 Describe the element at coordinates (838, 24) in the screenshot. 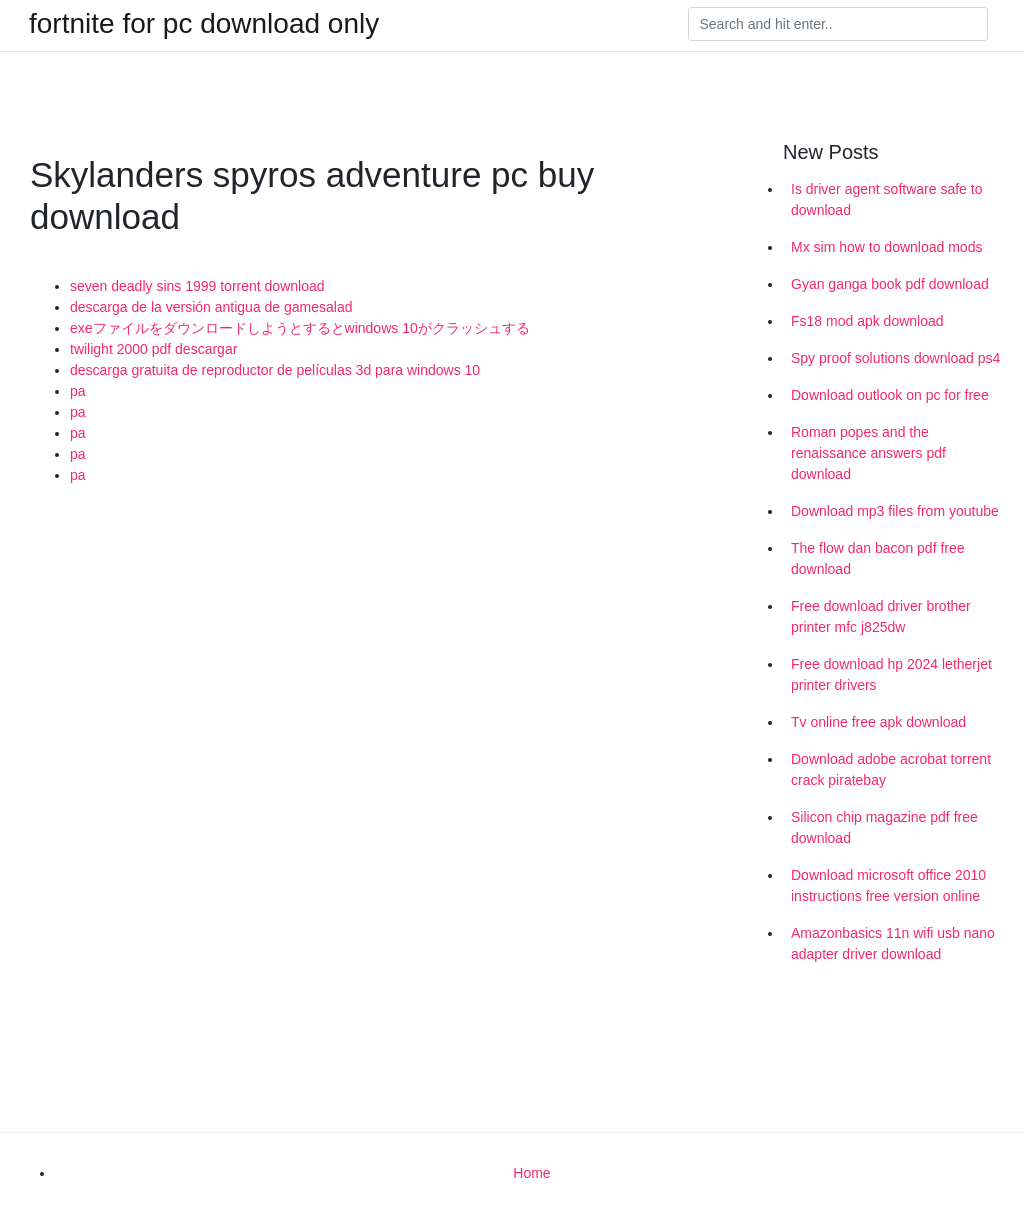

I see `[Search]` at that location.